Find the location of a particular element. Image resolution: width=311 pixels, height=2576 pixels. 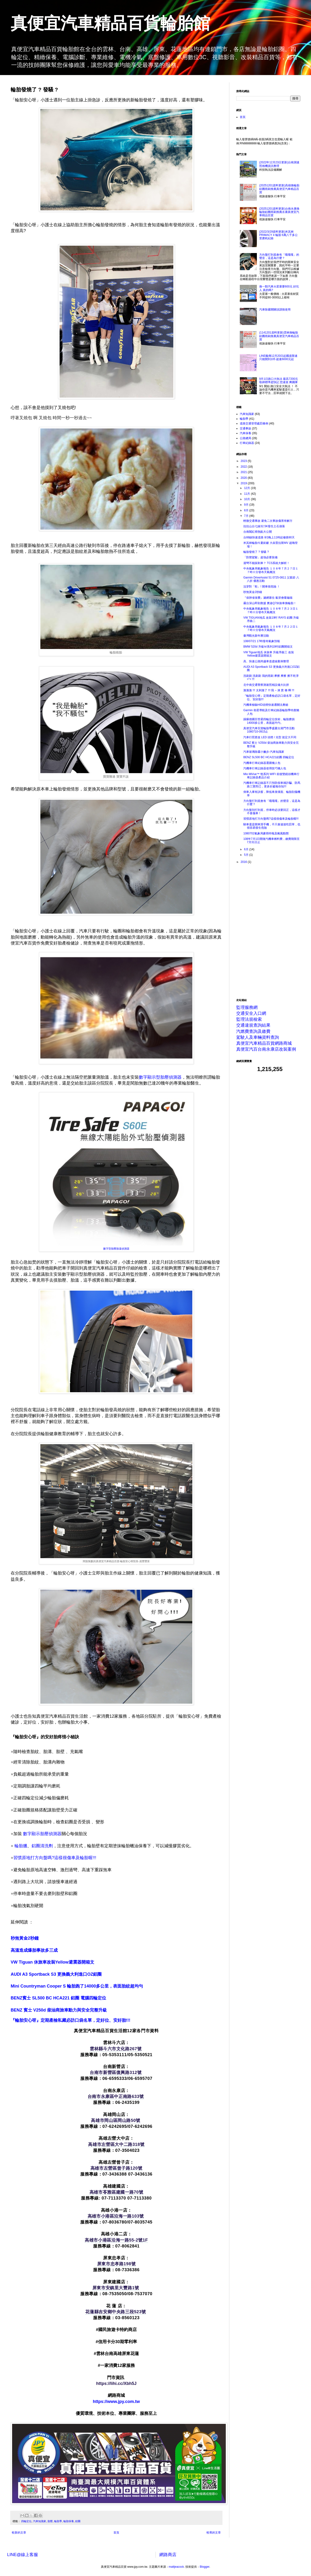

輕微交通事故 避免二次事故傷害有解方 is located at coordinates (267, 520).